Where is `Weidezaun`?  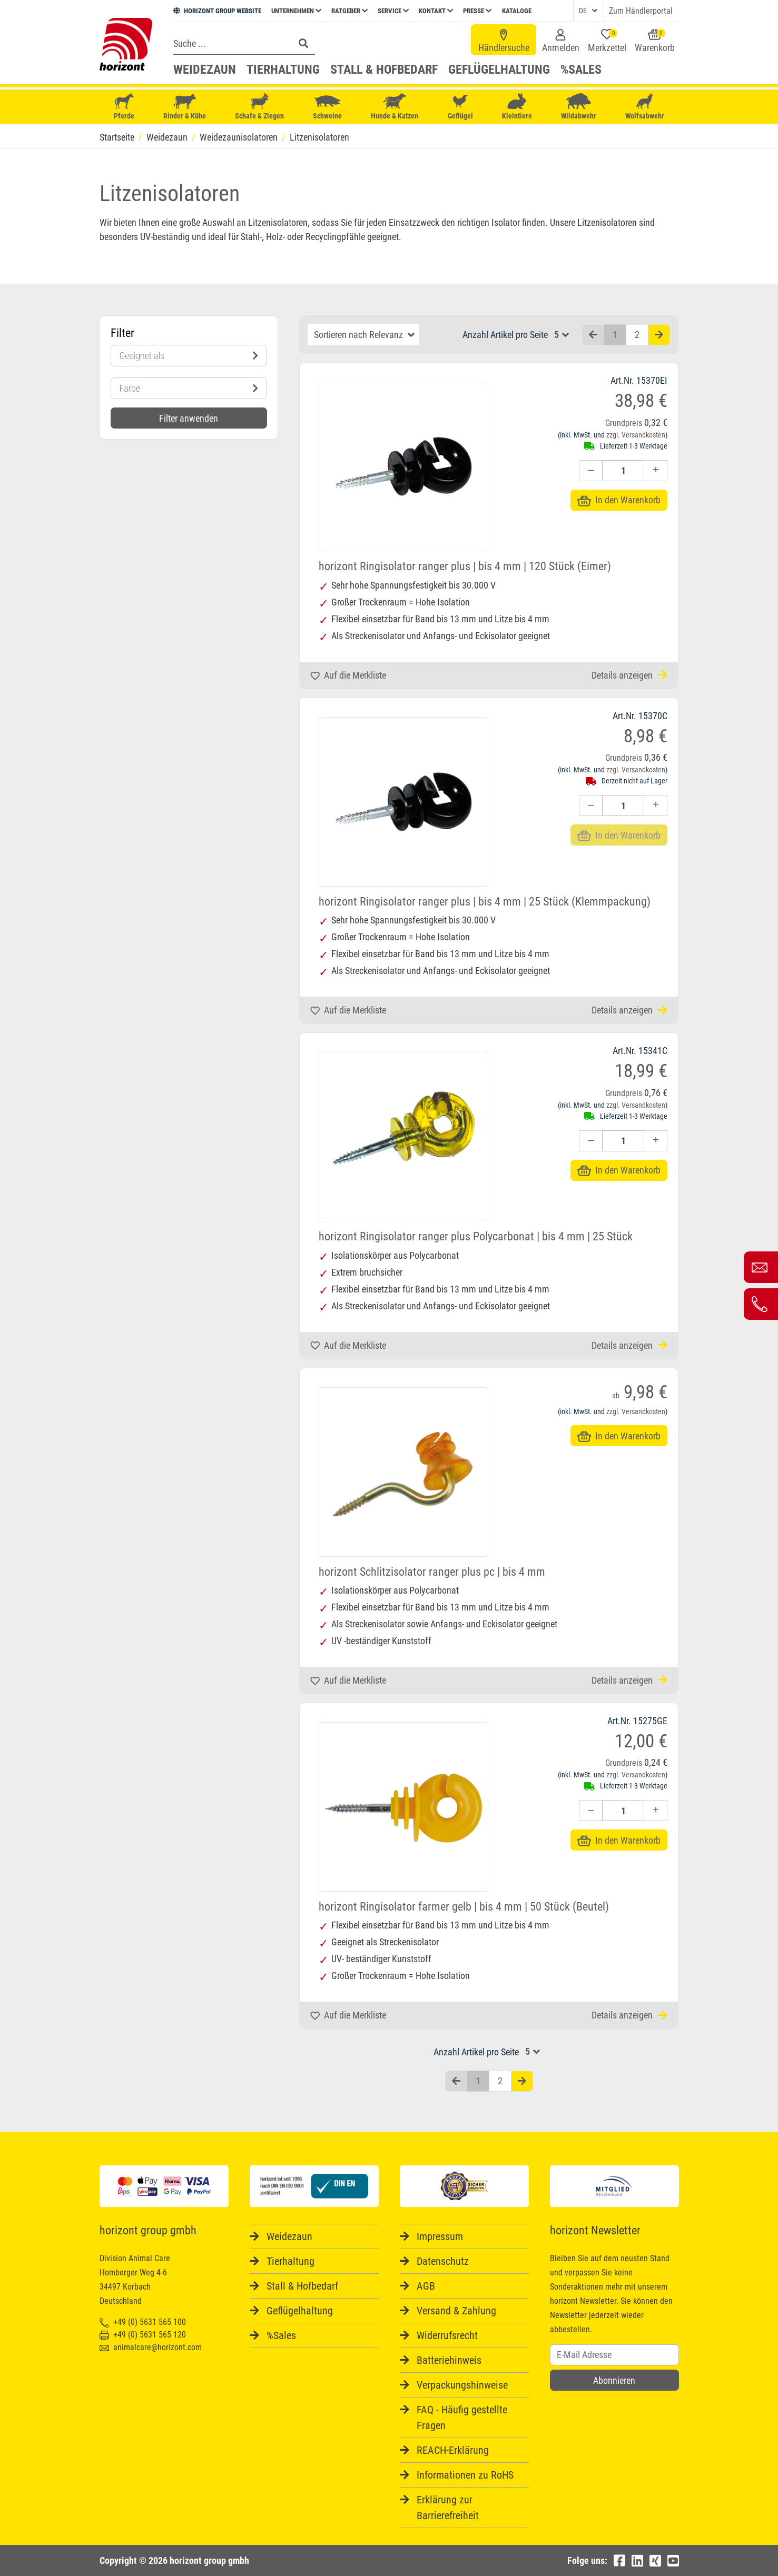 Weidezaun is located at coordinates (204, 69).